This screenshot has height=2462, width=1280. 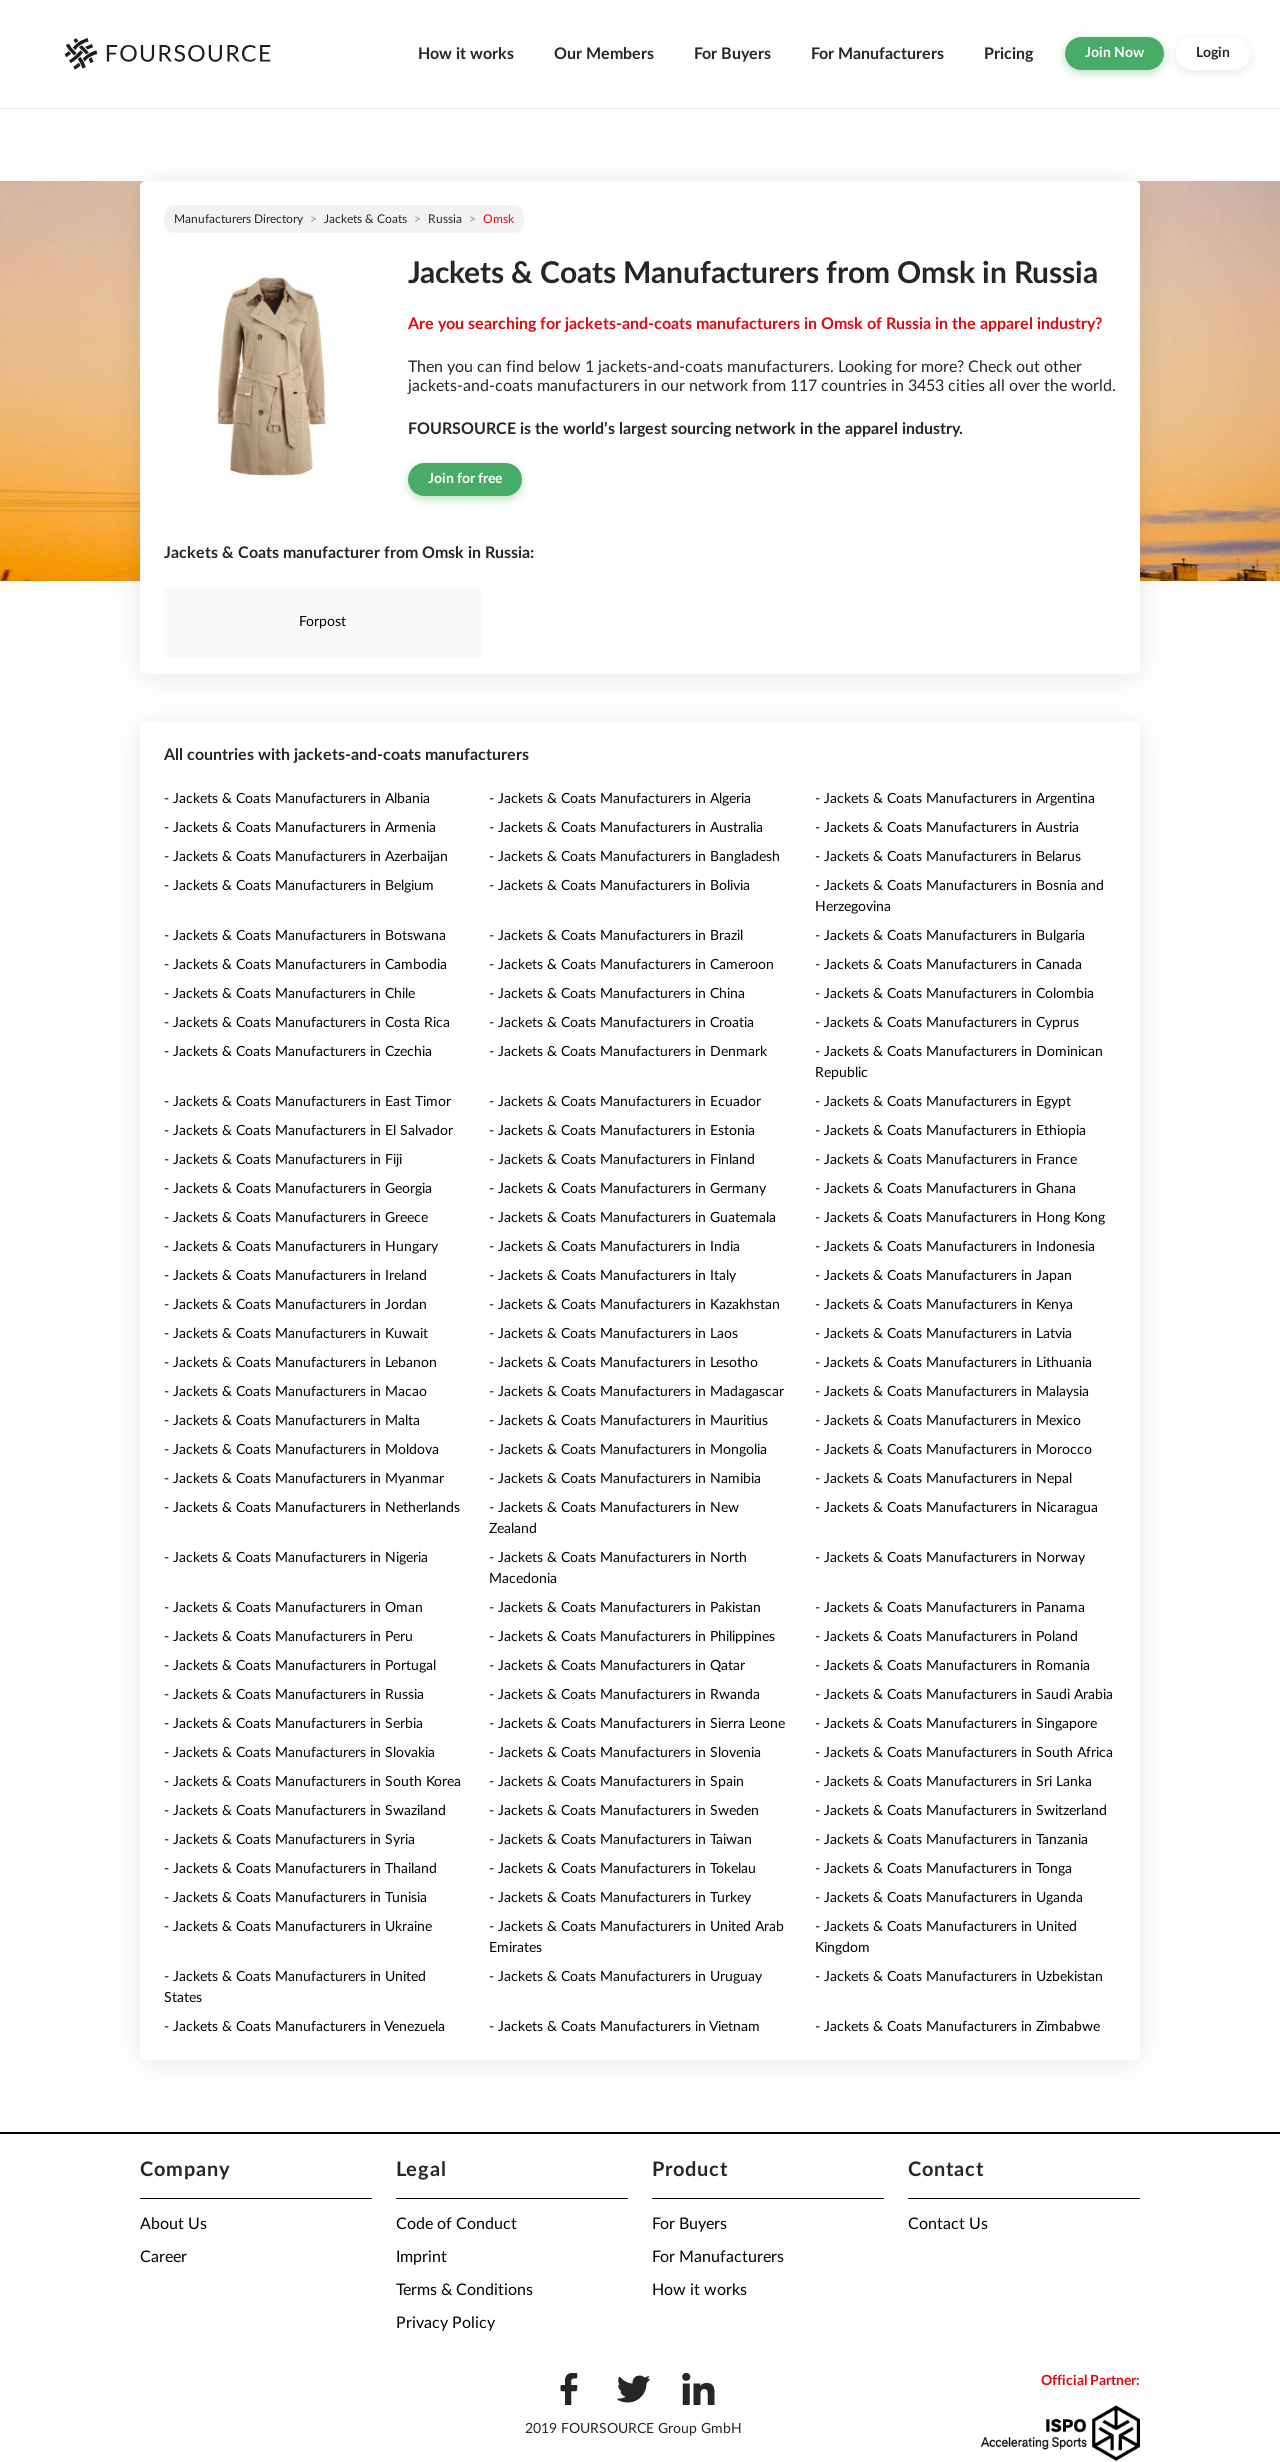 I want to click on - Jackets & Coats Manufacturers in Nicaragua, so click(x=956, y=1508).